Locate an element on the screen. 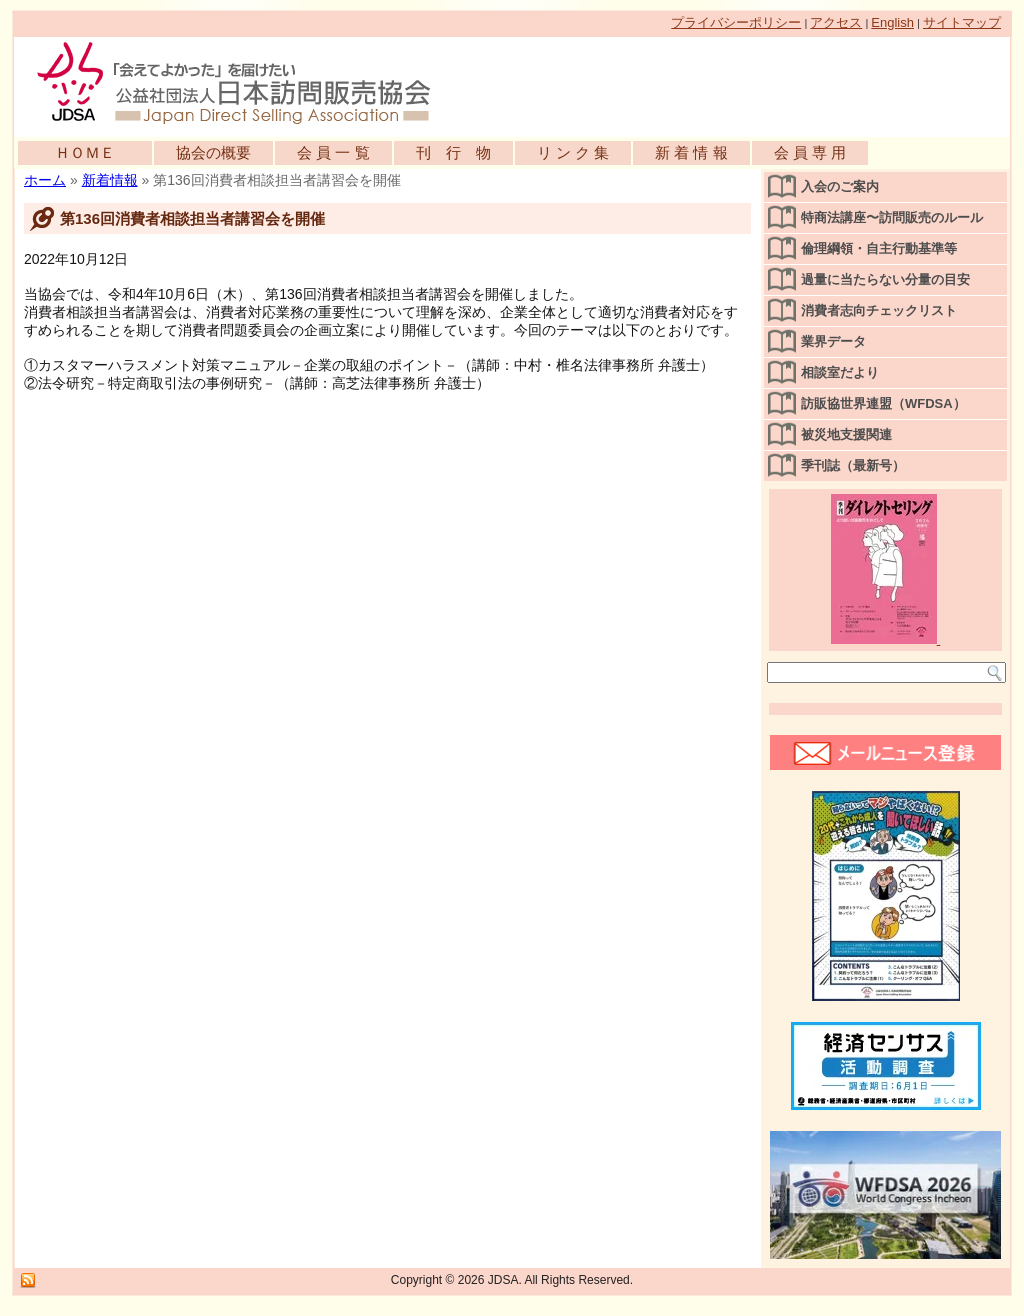 The width and height of the screenshot is (1024, 1316). 消費者志向チェックリスト is located at coordinates (879, 310).